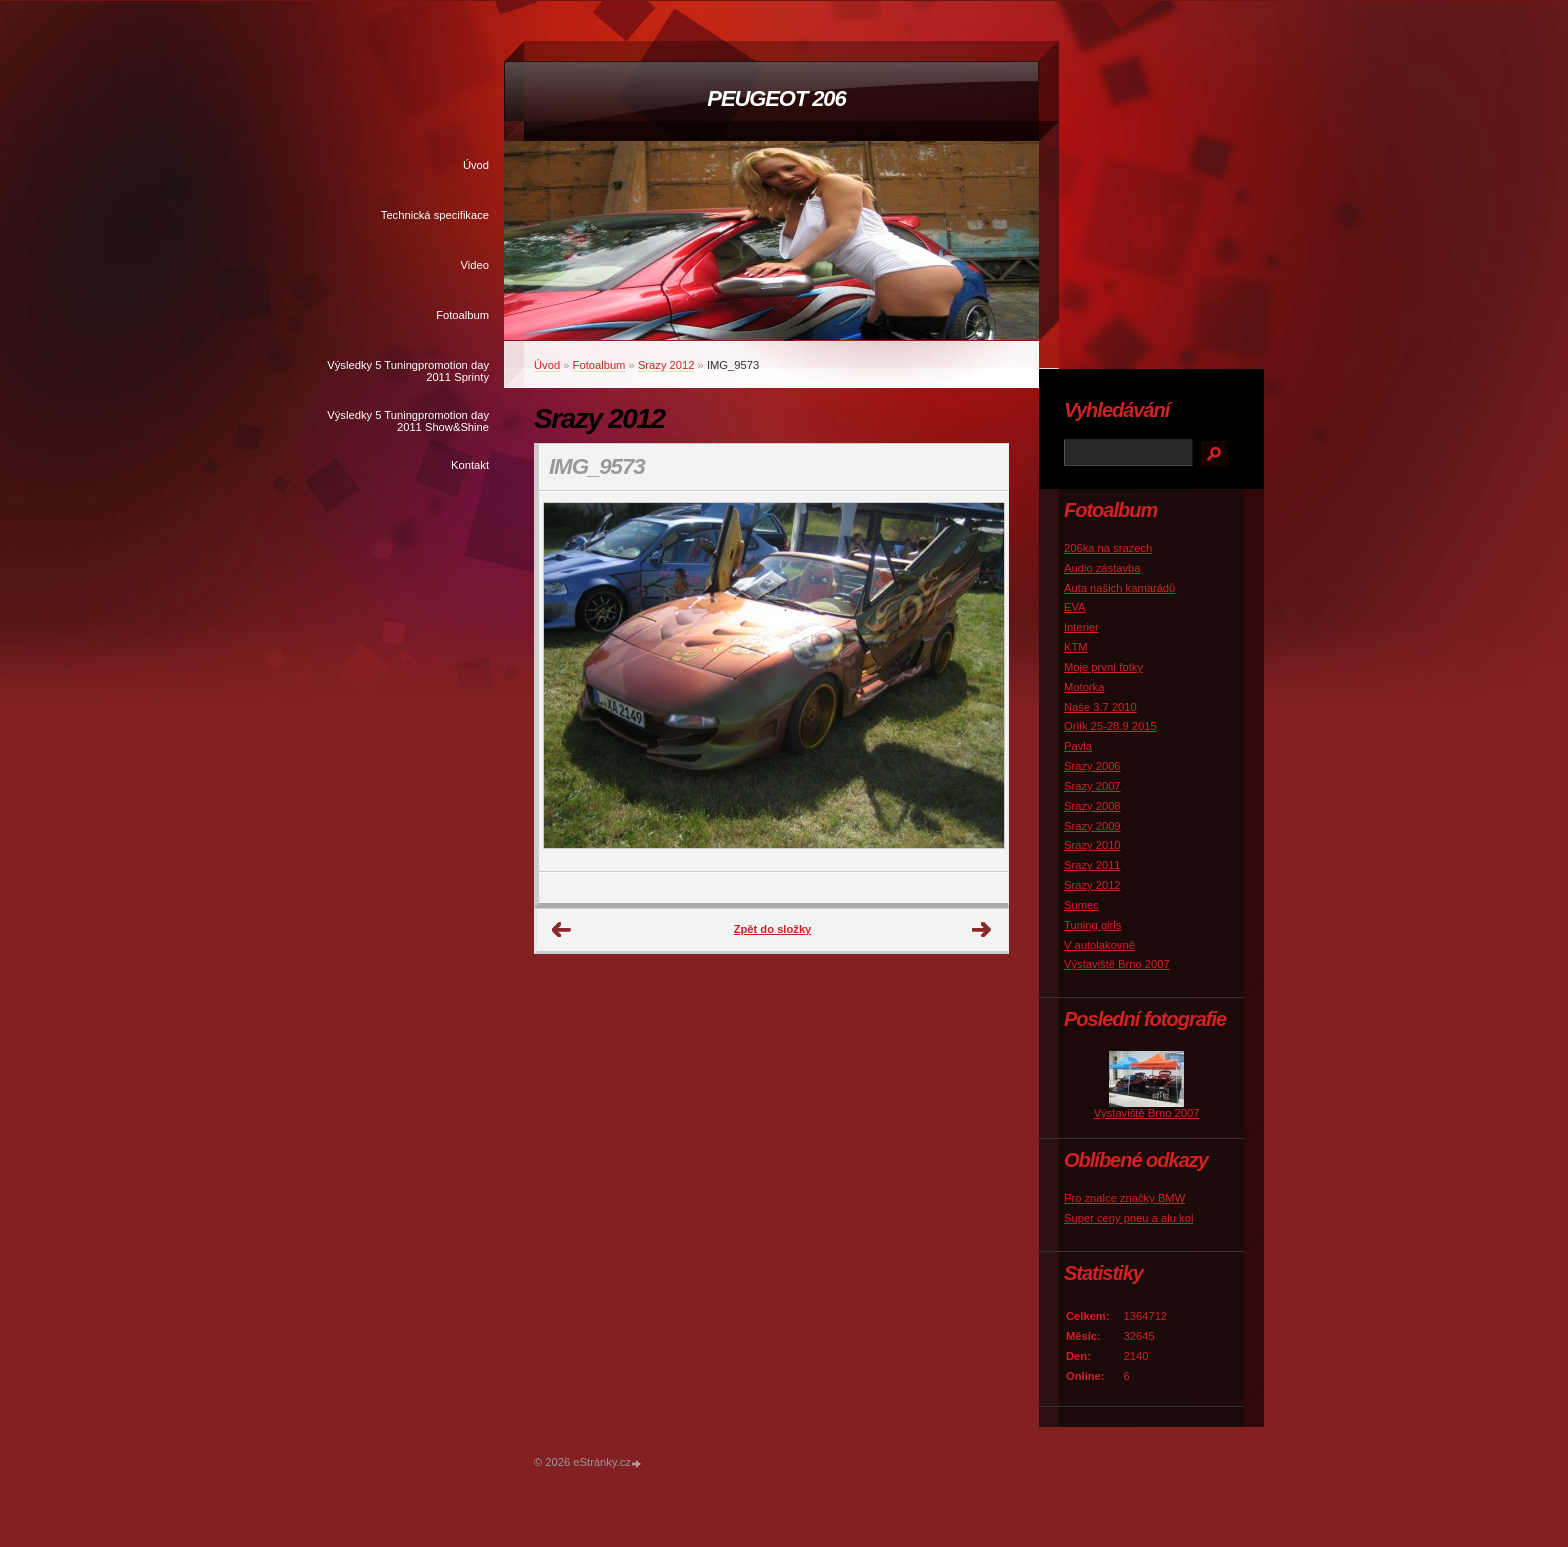 Image resolution: width=1568 pixels, height=1547 pixels. What do you see at coordinates (666, 365) in the screenshot?
I see `Srazy 2012` at bounding box center [666, 365].